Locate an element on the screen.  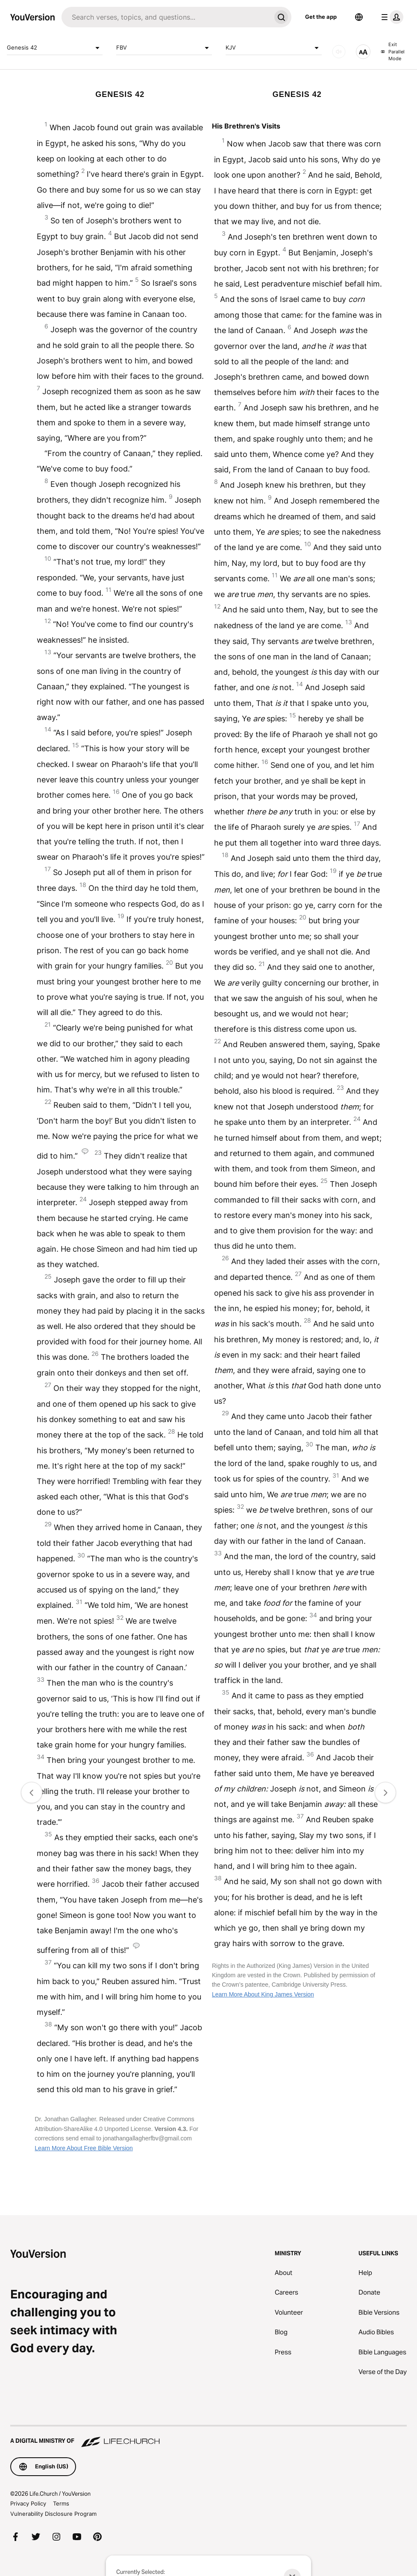
Terms is located at coordinates (61, 2503).